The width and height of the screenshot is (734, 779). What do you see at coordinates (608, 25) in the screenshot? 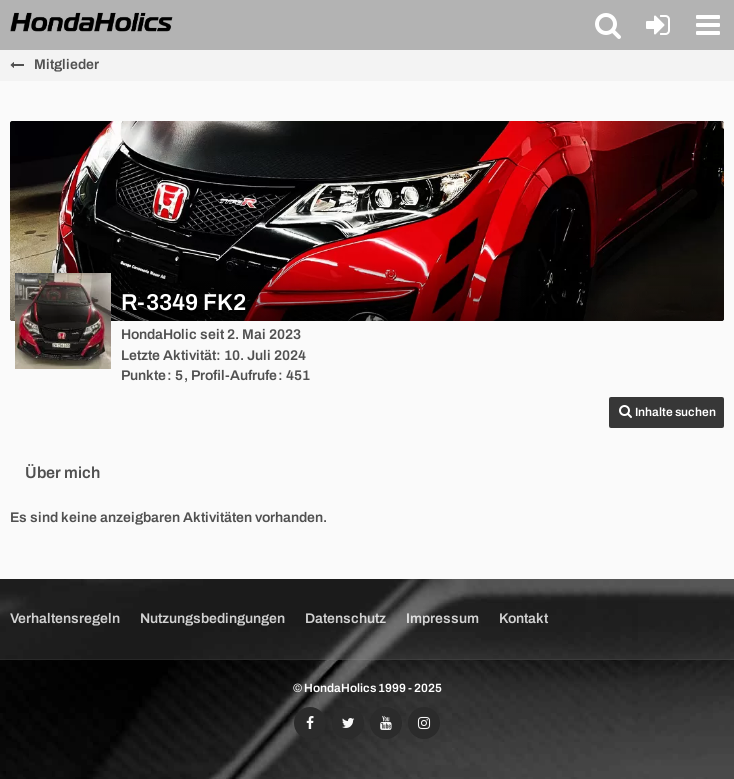
I see `[button]` at bounding box center [608, 25].